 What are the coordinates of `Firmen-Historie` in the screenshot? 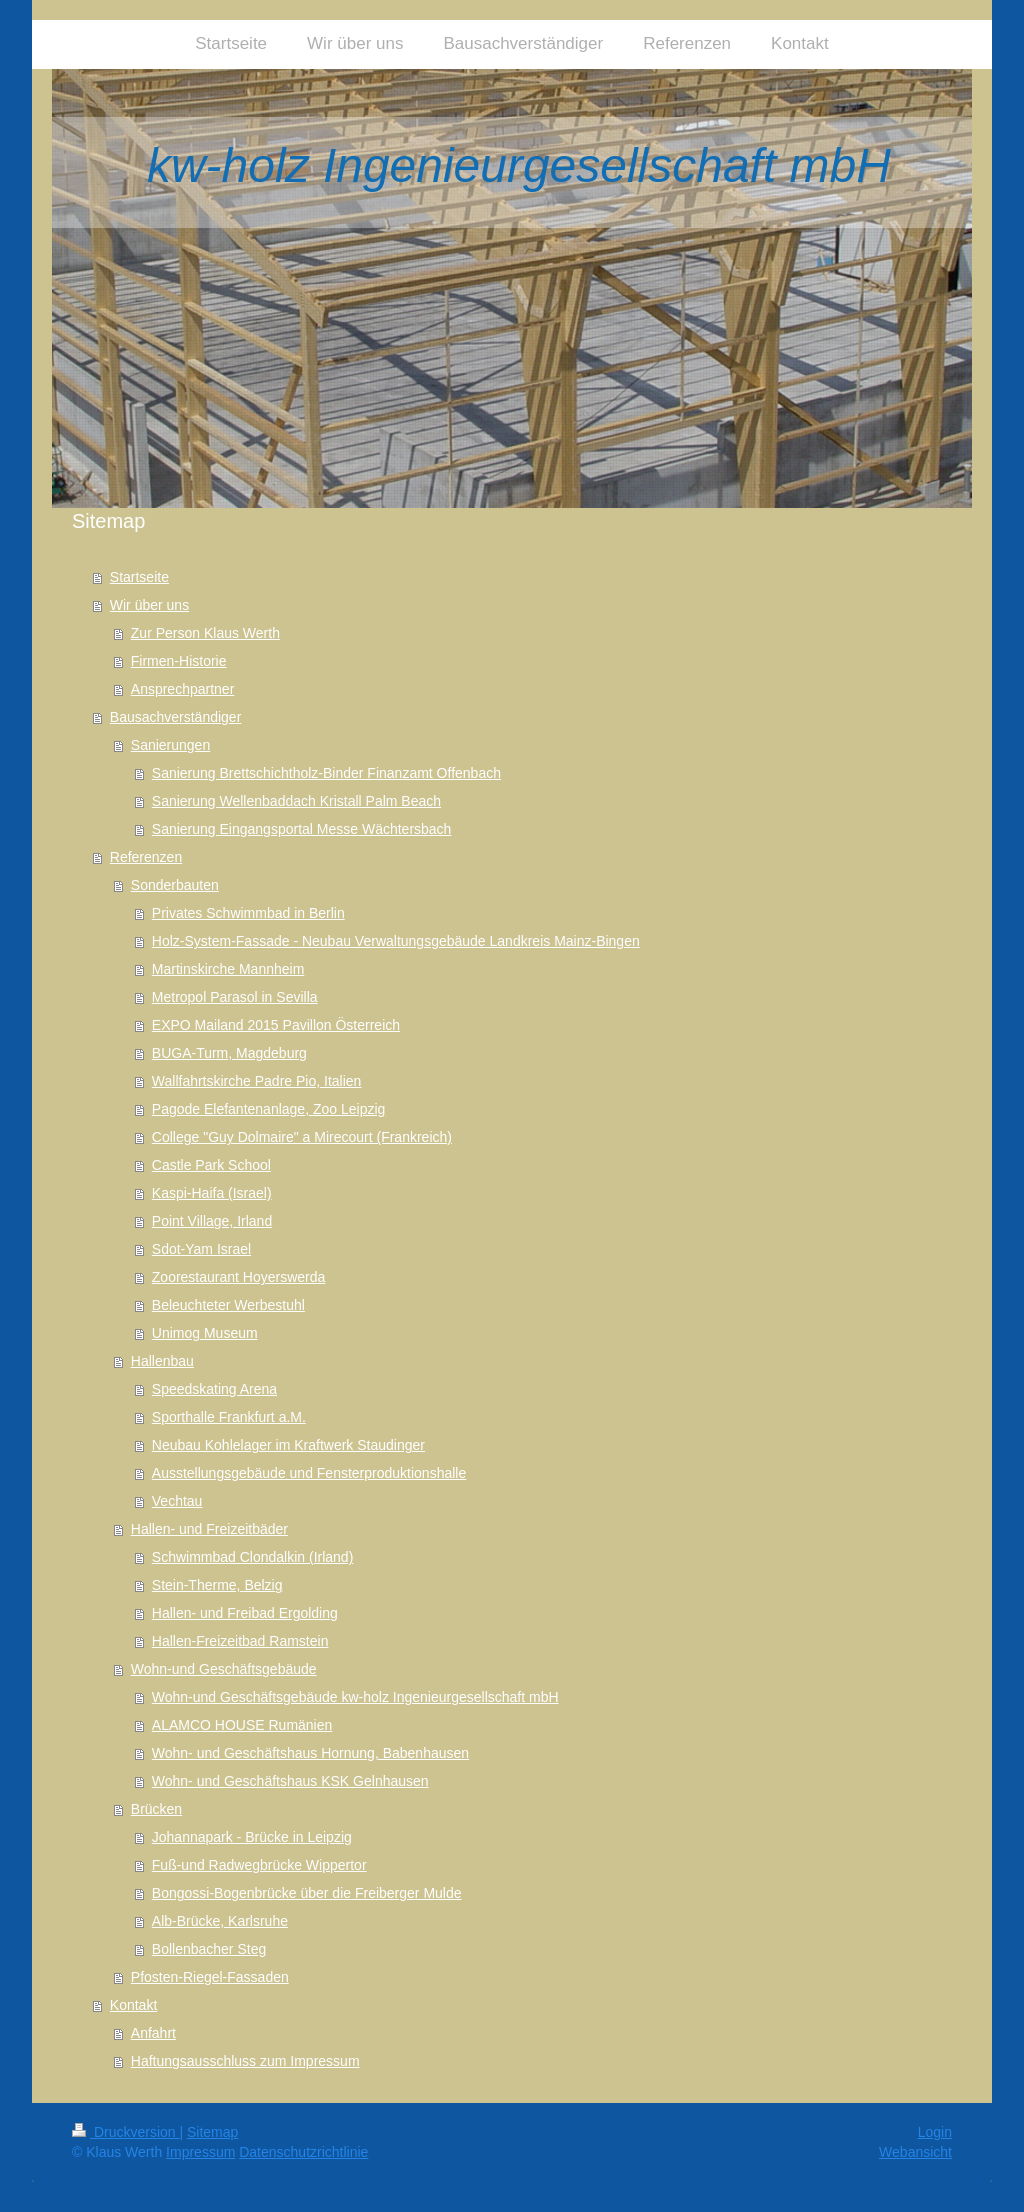 It's located at (179, 661).